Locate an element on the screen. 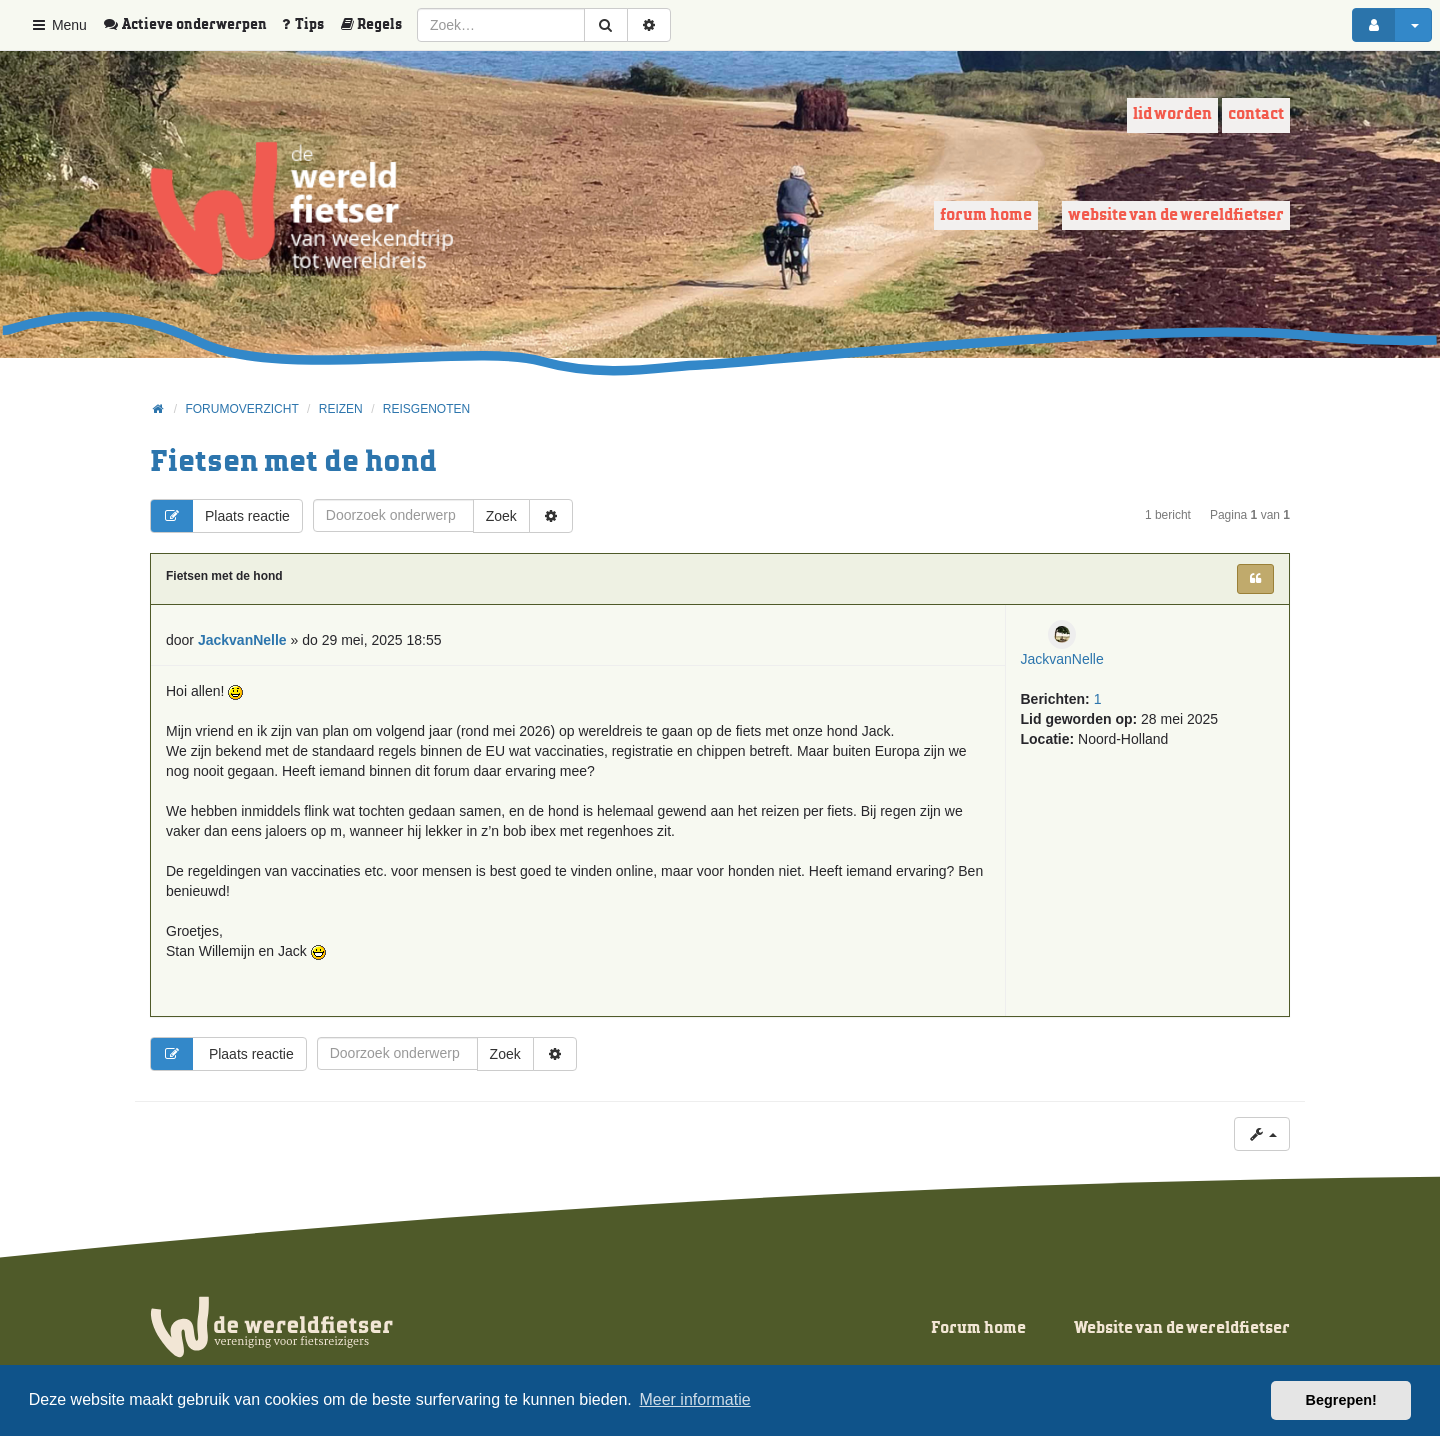 The image size is (1440, 1436). JackvanNelle is located at coordinates (1062, 659).